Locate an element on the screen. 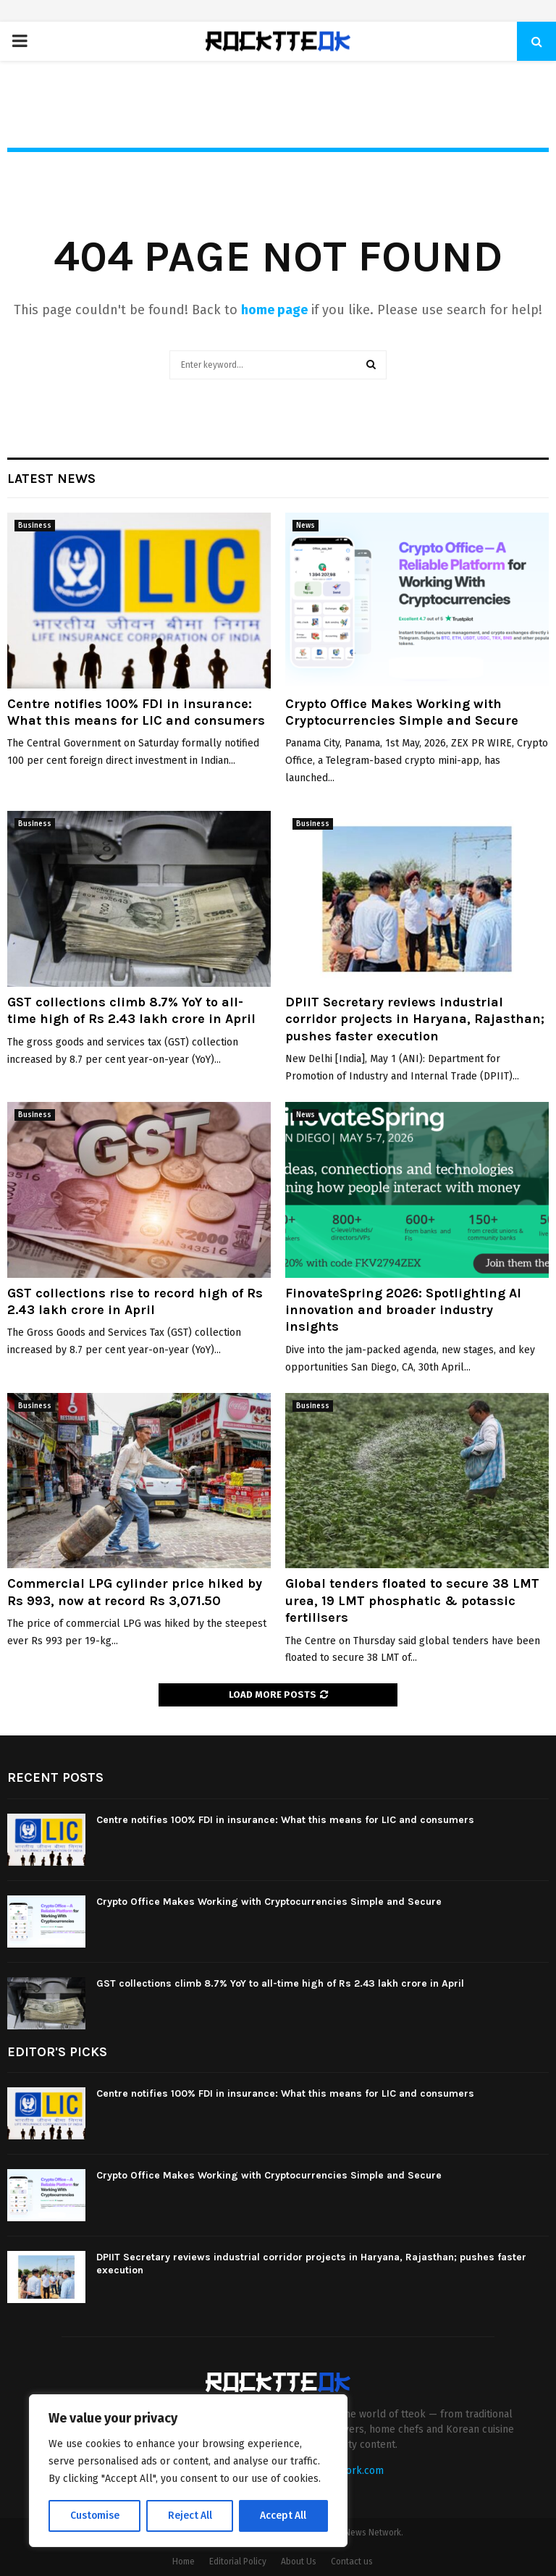 This screenshot has width=556, height=2576. Accept All is located at coordinates (283, 2515).